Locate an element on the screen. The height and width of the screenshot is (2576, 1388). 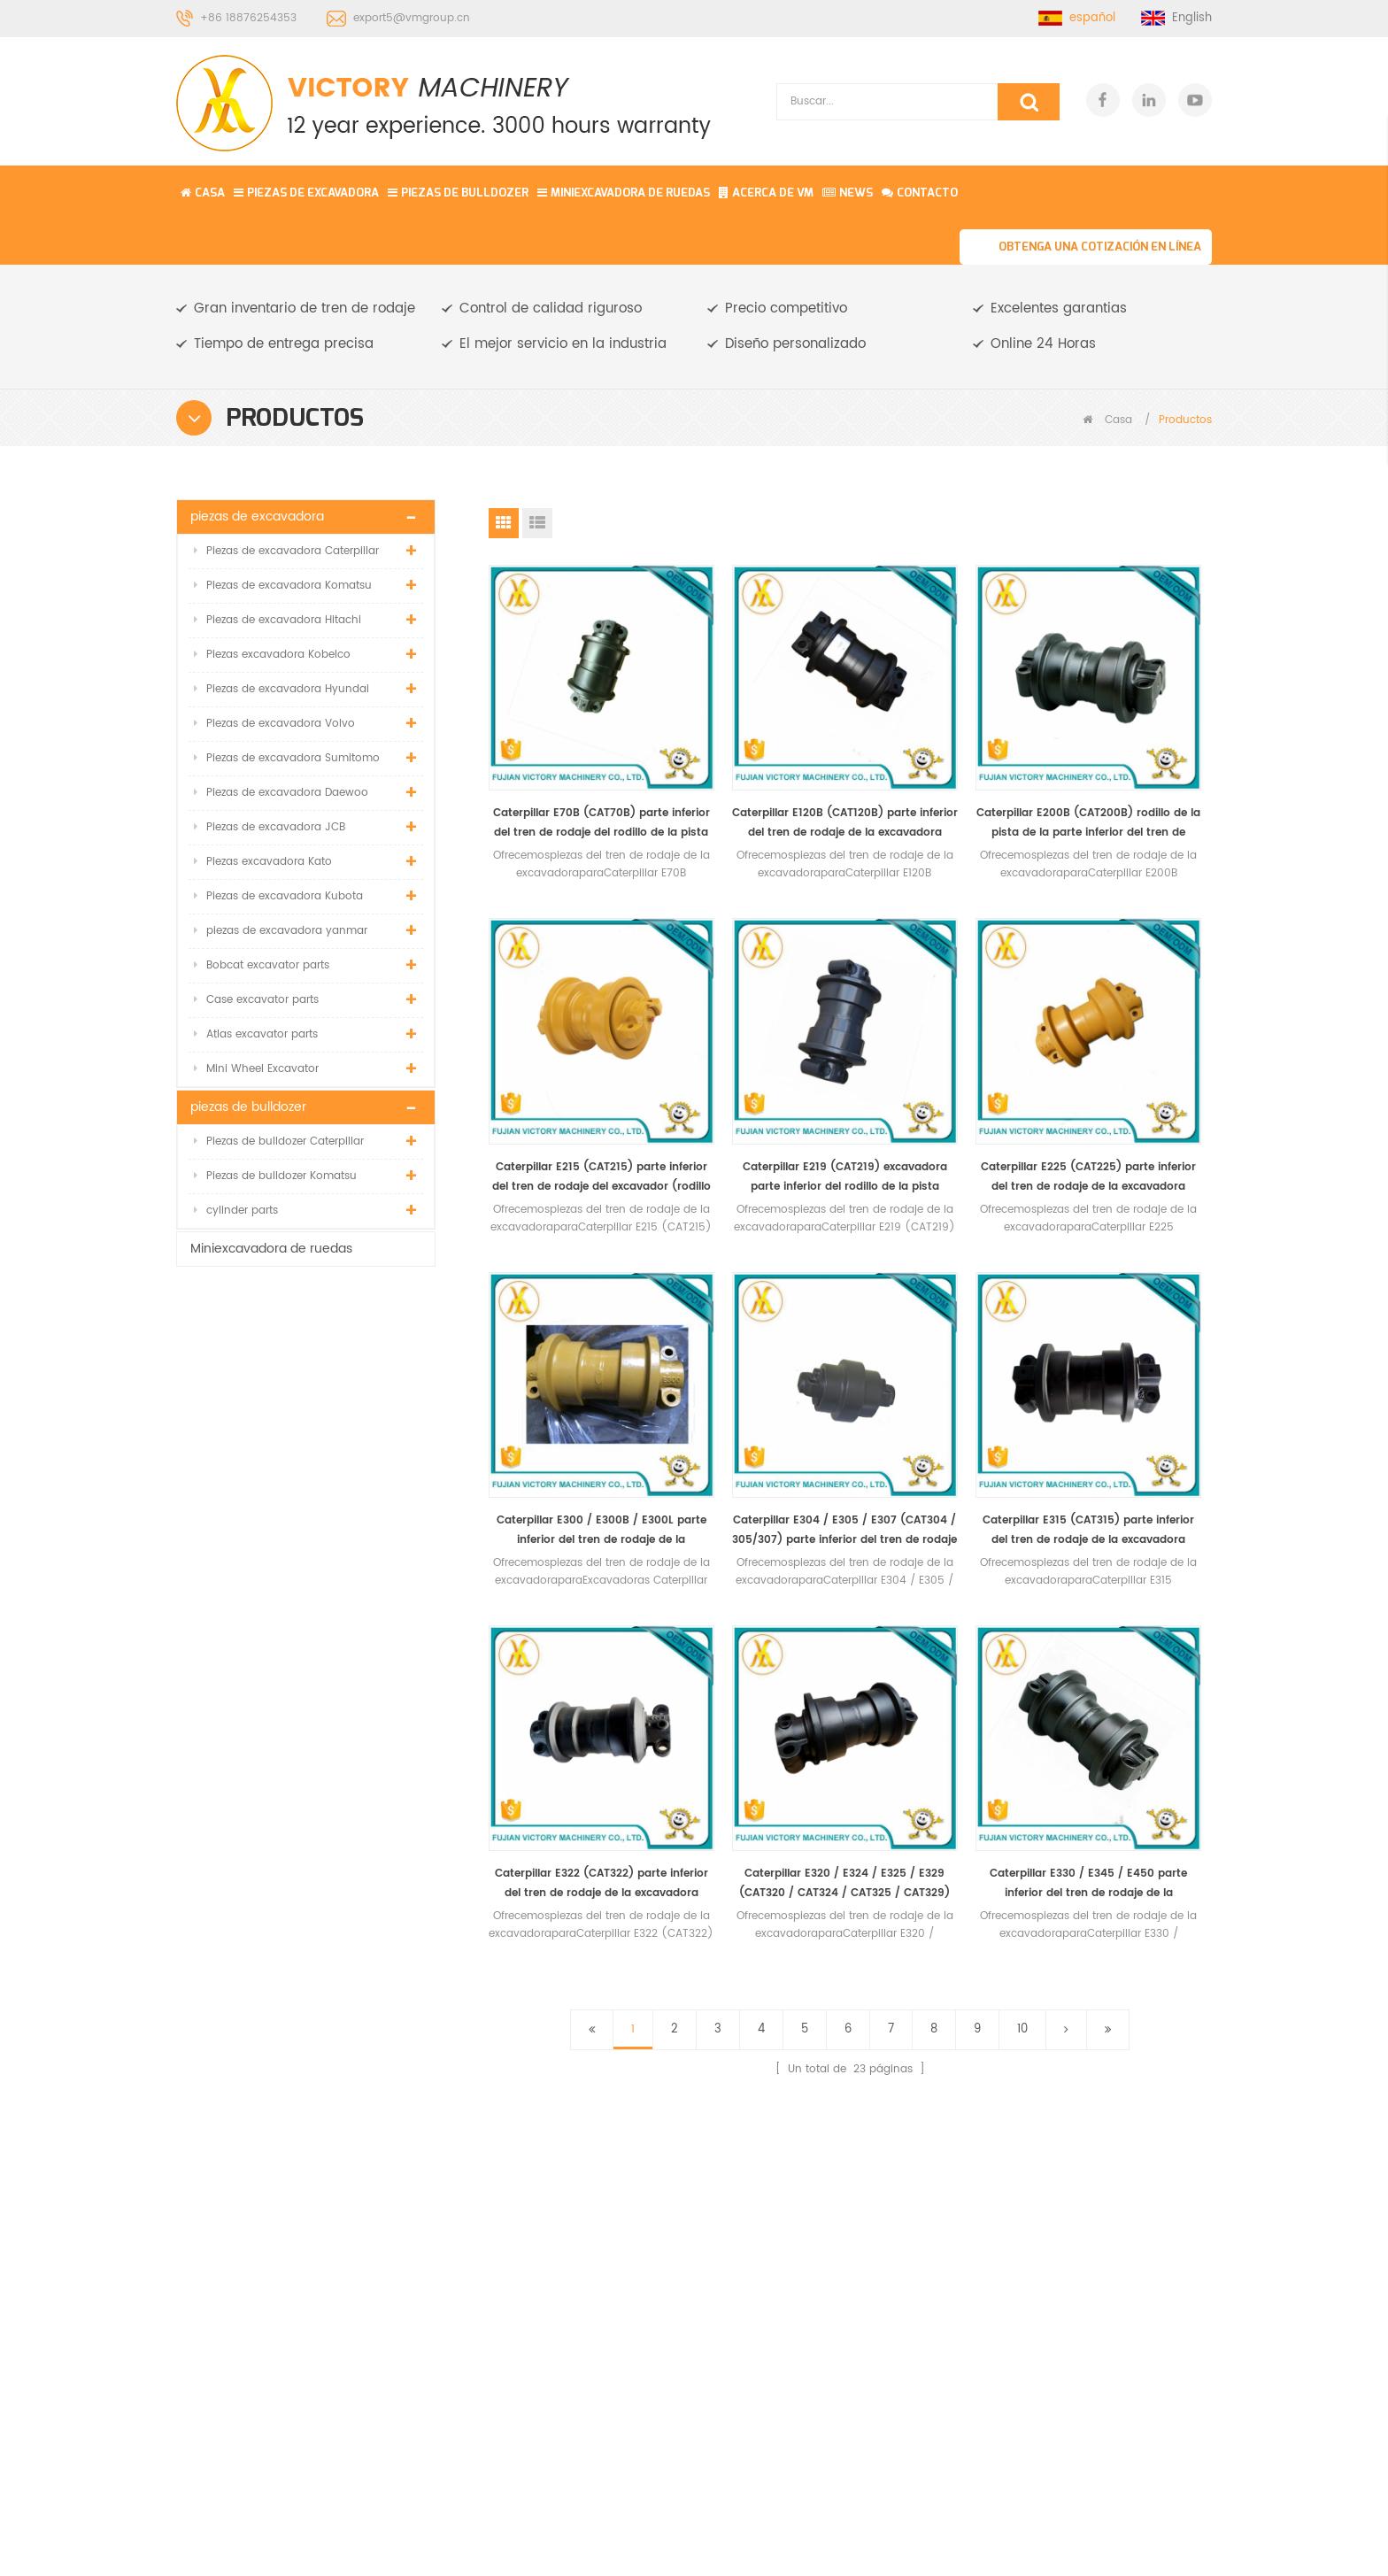
acerca de vm is located at coordinates (569, 2109).